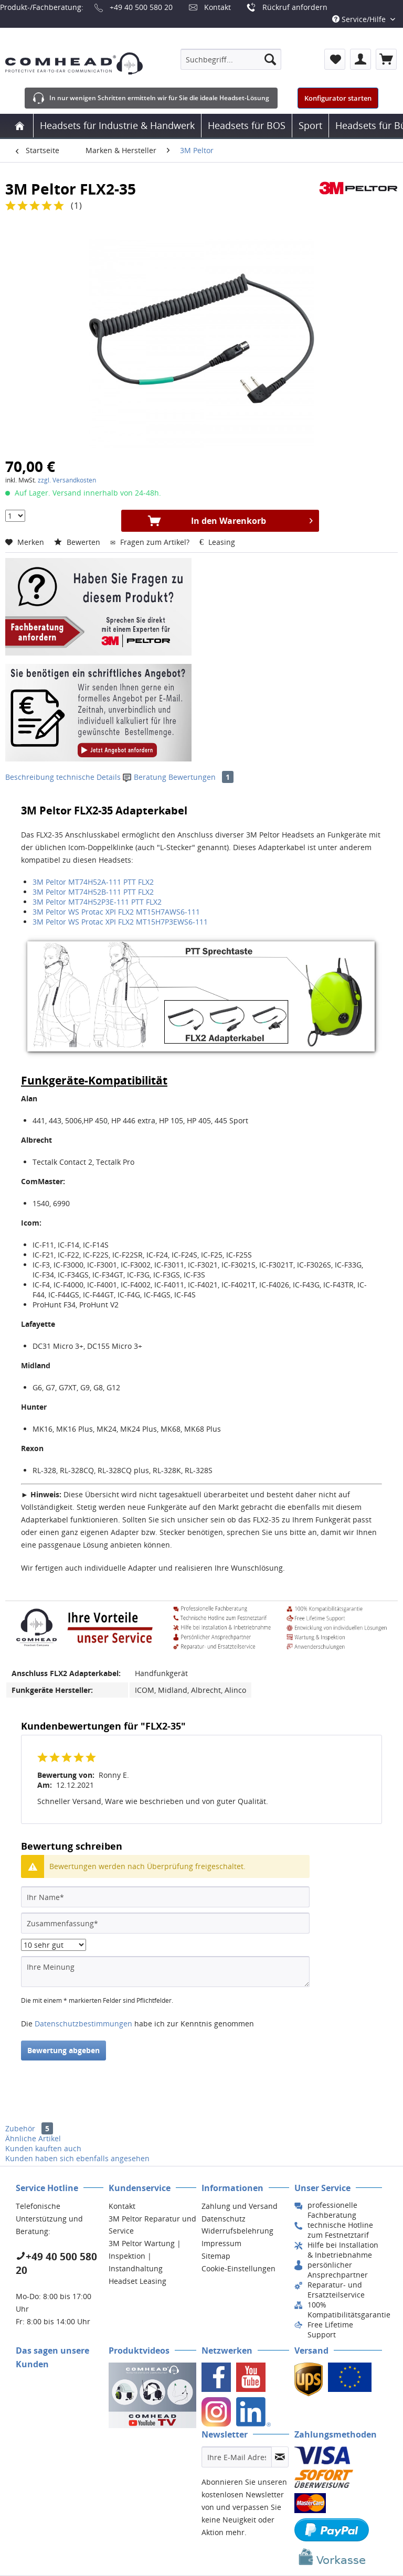 Image resolution: width=403 pixels, height=2576 pixels. What do you see at coordinates (120, 922) in the screenshot?
I see `3M Peltor WS Protac XPI FLX2 MT15H7P3EWS6-111` at bounding box center [120, 922].